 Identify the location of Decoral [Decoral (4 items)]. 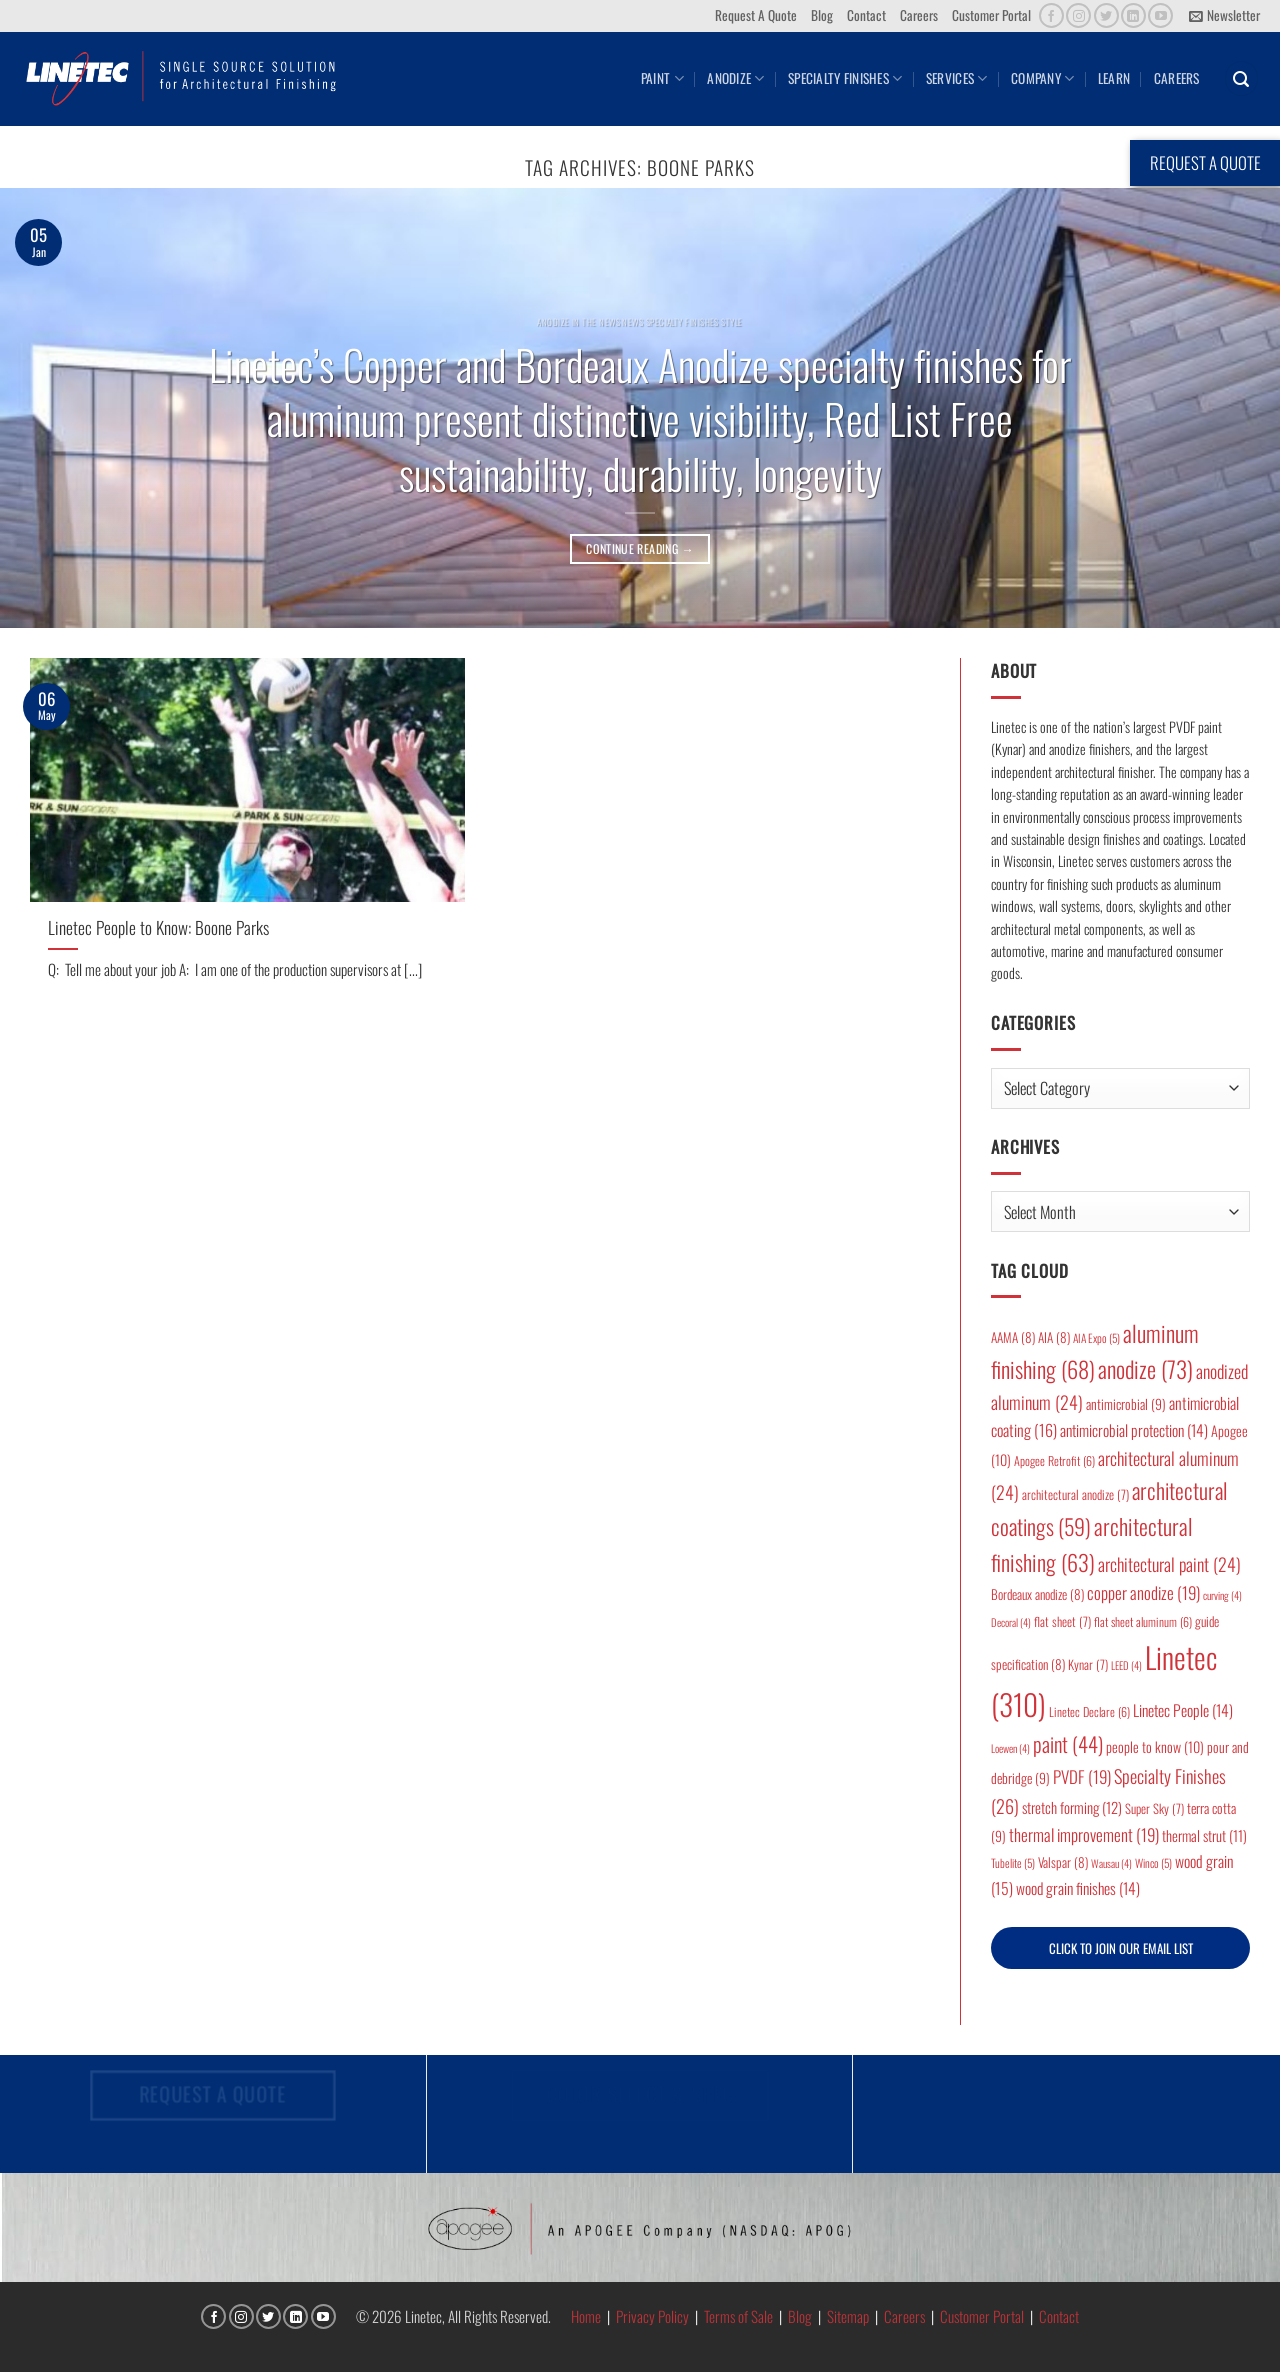
(1011, 1622).